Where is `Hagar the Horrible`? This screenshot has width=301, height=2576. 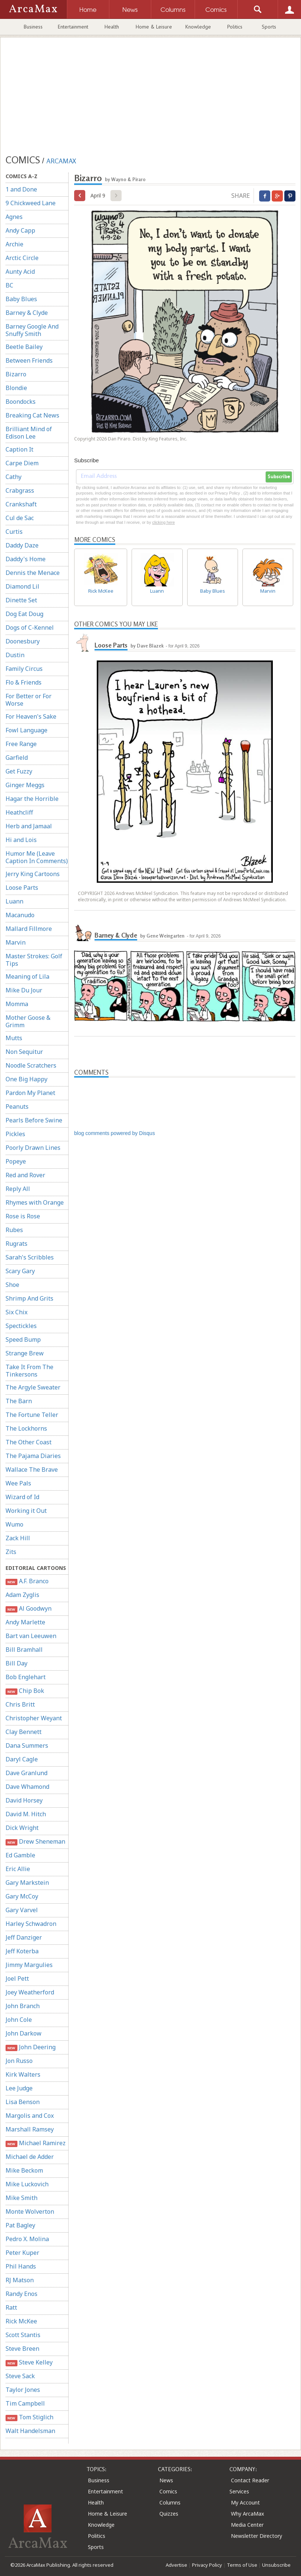
Hagar the Horrible is located at coordinates (32, 799).